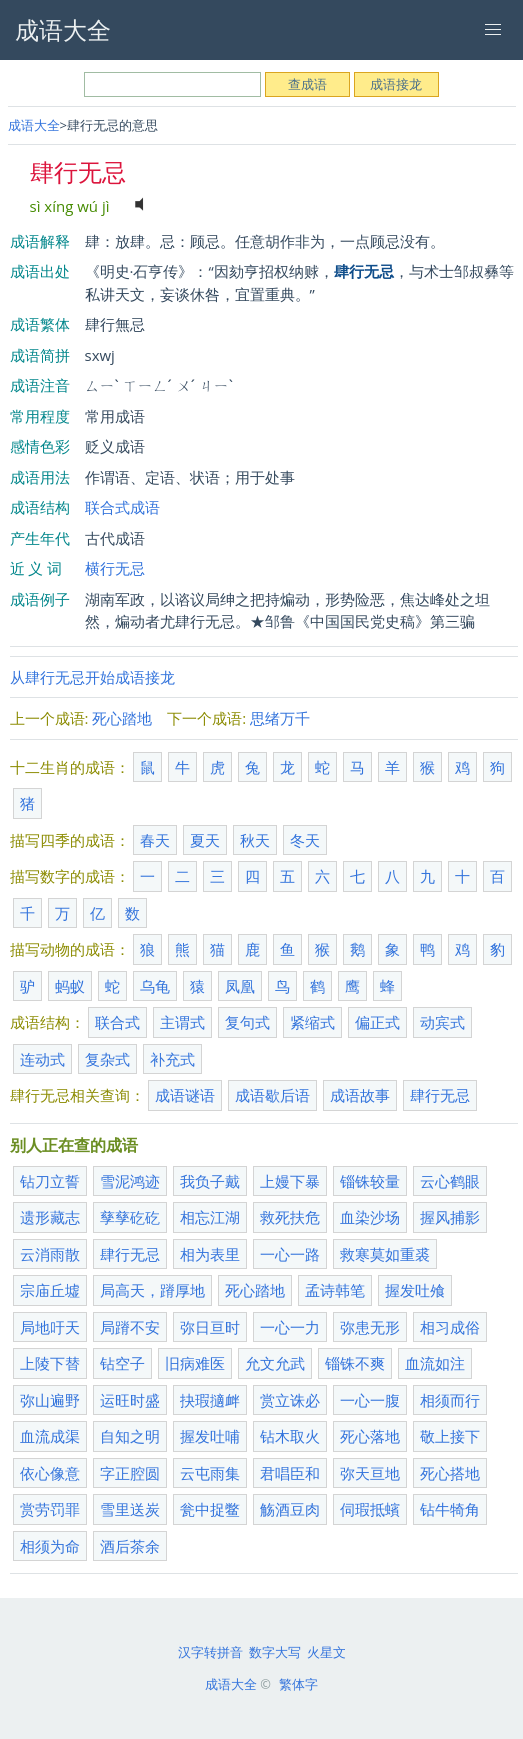 Image resolution: width=523 pixels, height=1739 pixels. I want to click on 死心落地, so click(370, 1436).